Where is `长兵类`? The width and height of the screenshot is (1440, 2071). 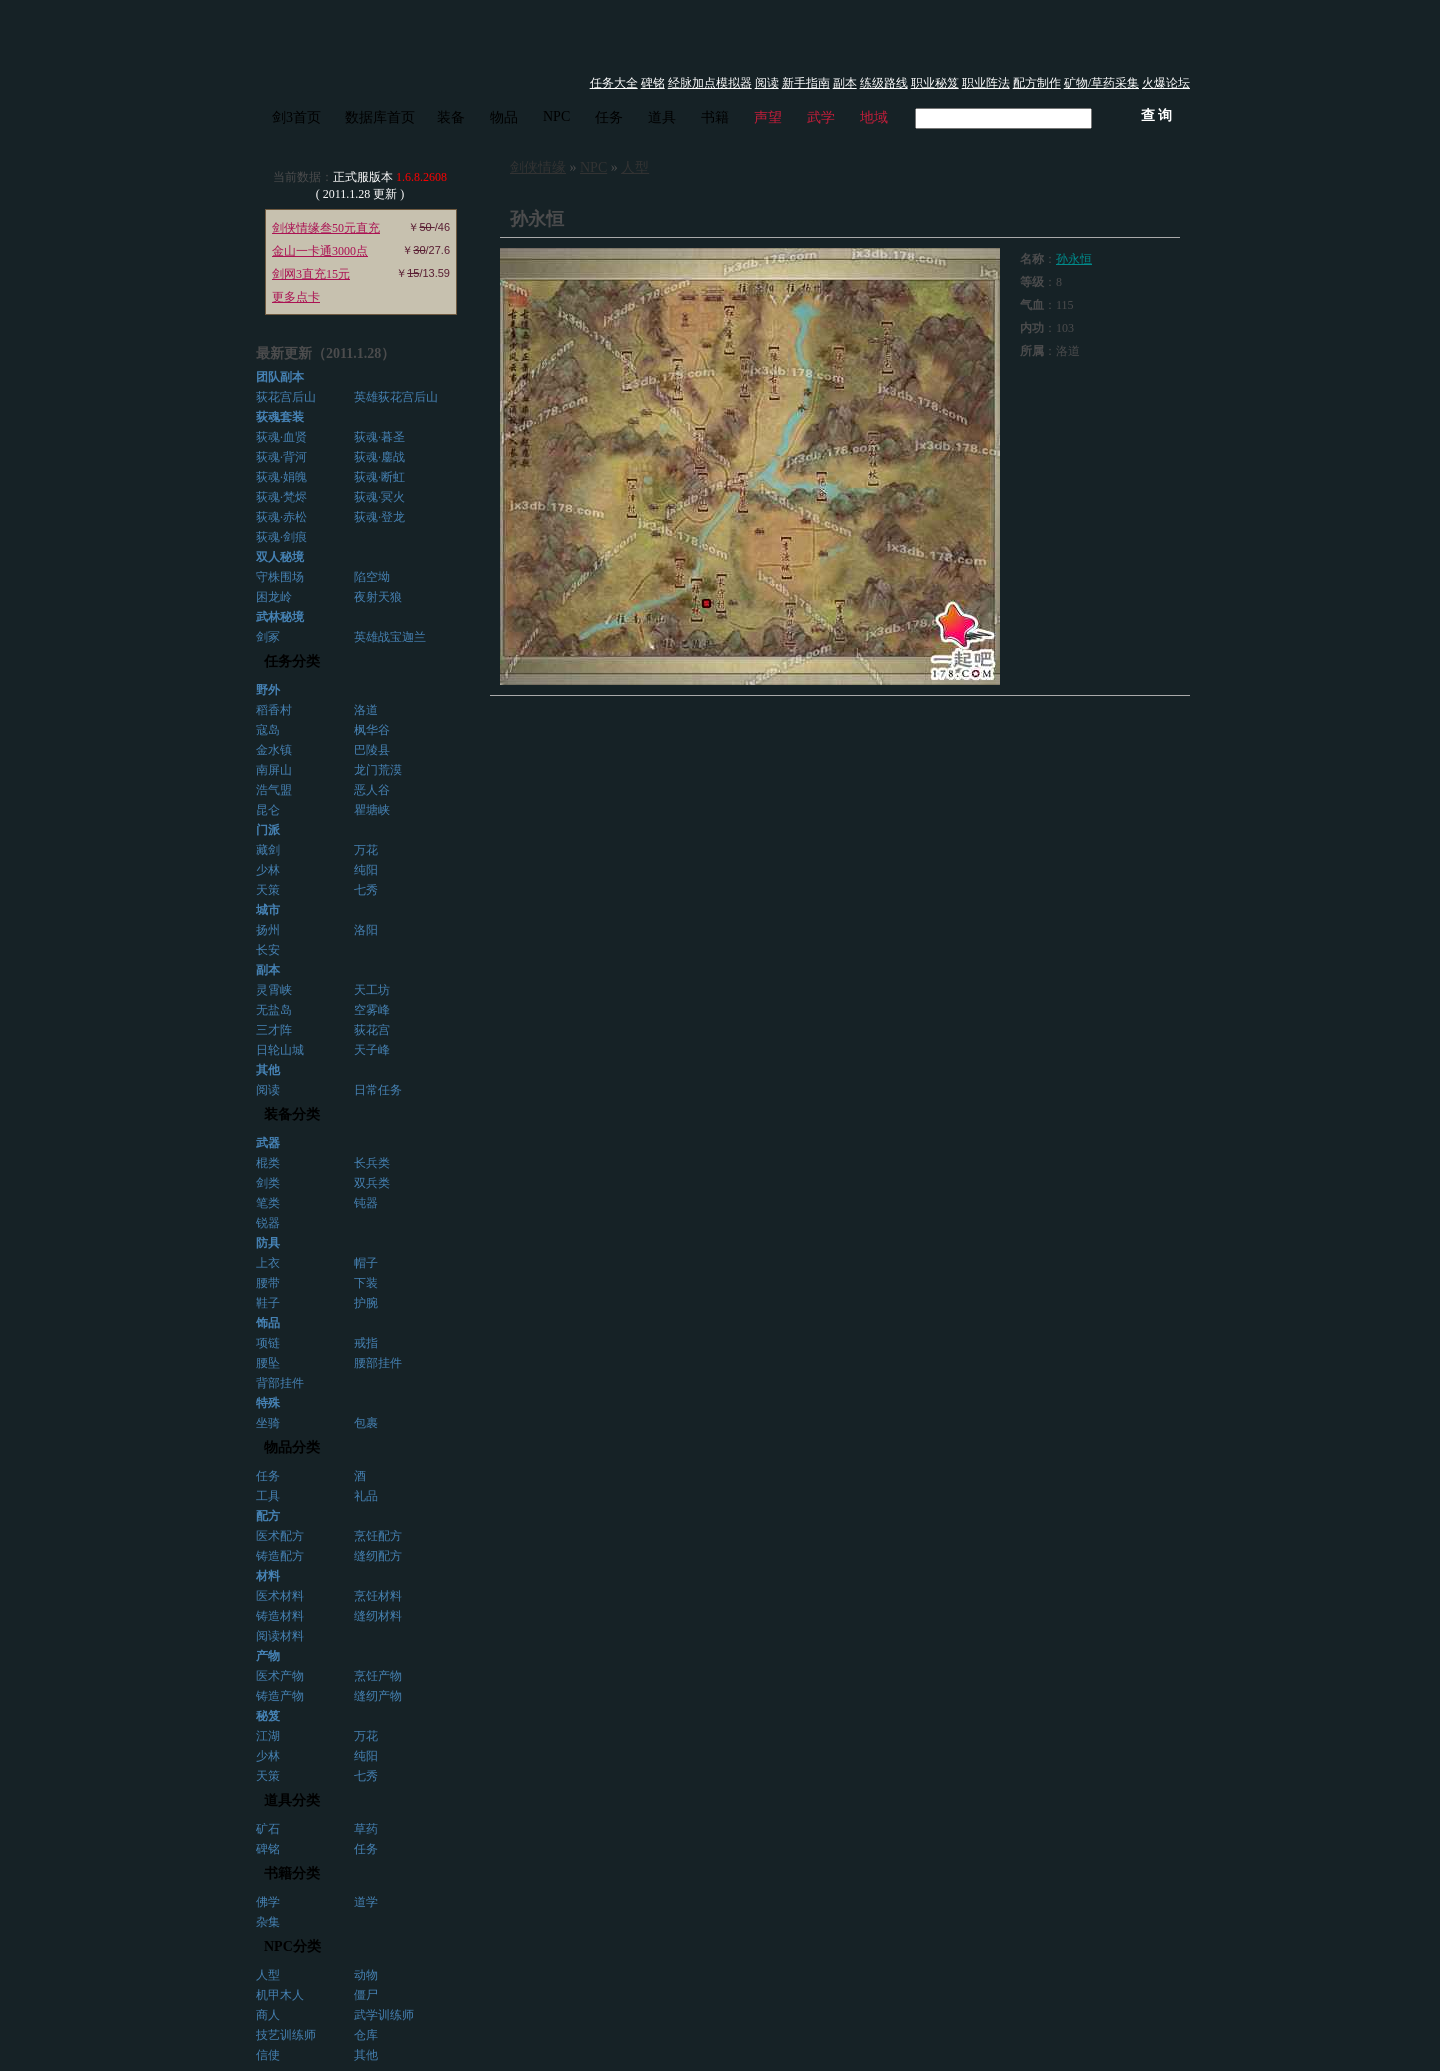
长兵类 is located at coordinates (372, 1163).